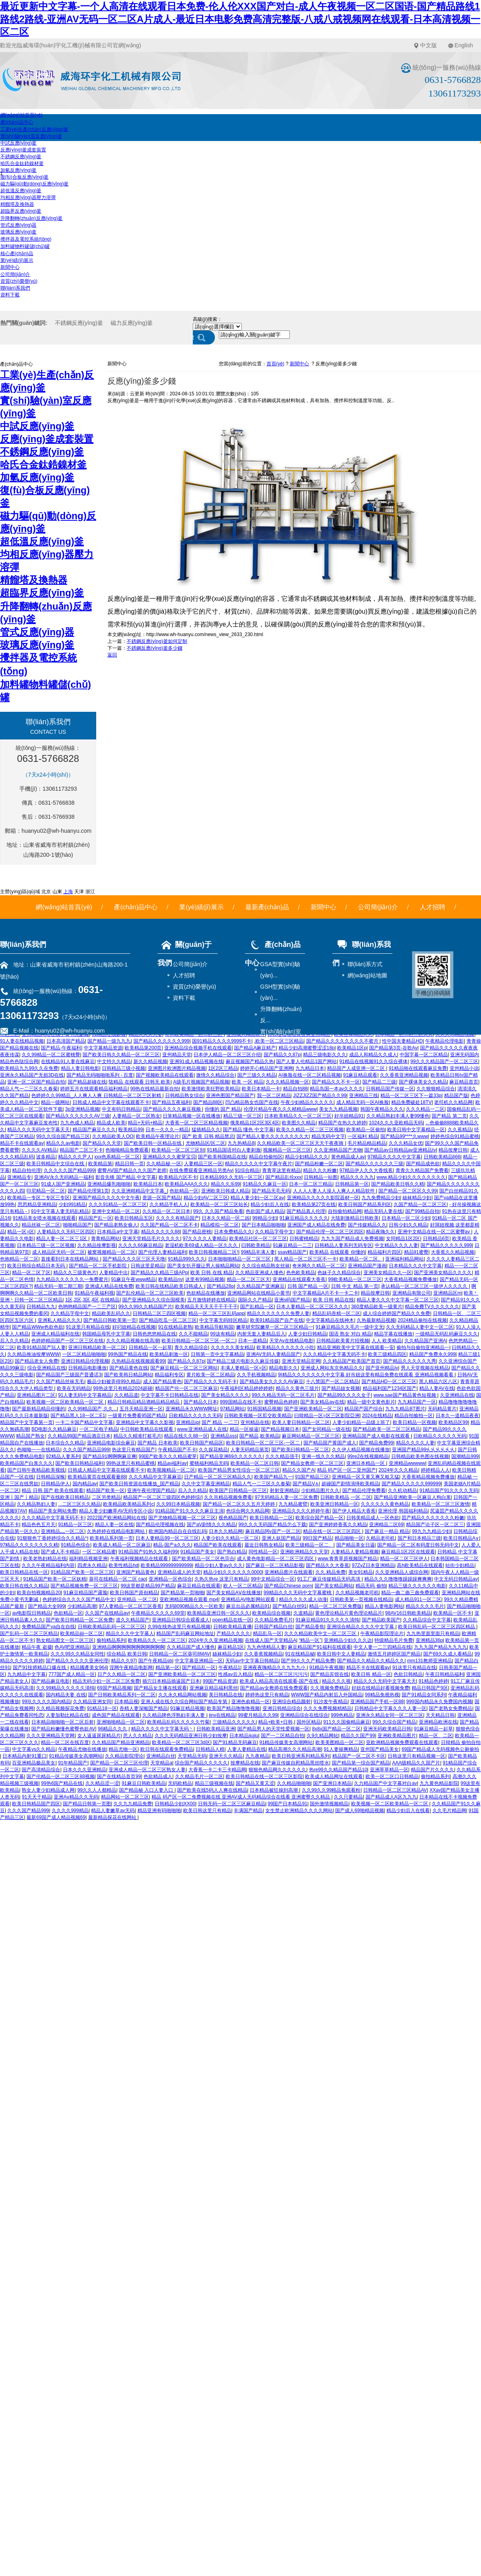  Describe the element at coordinates (303, 1238) in the screenshot. I see `日韩蜜桃精品` at that location.